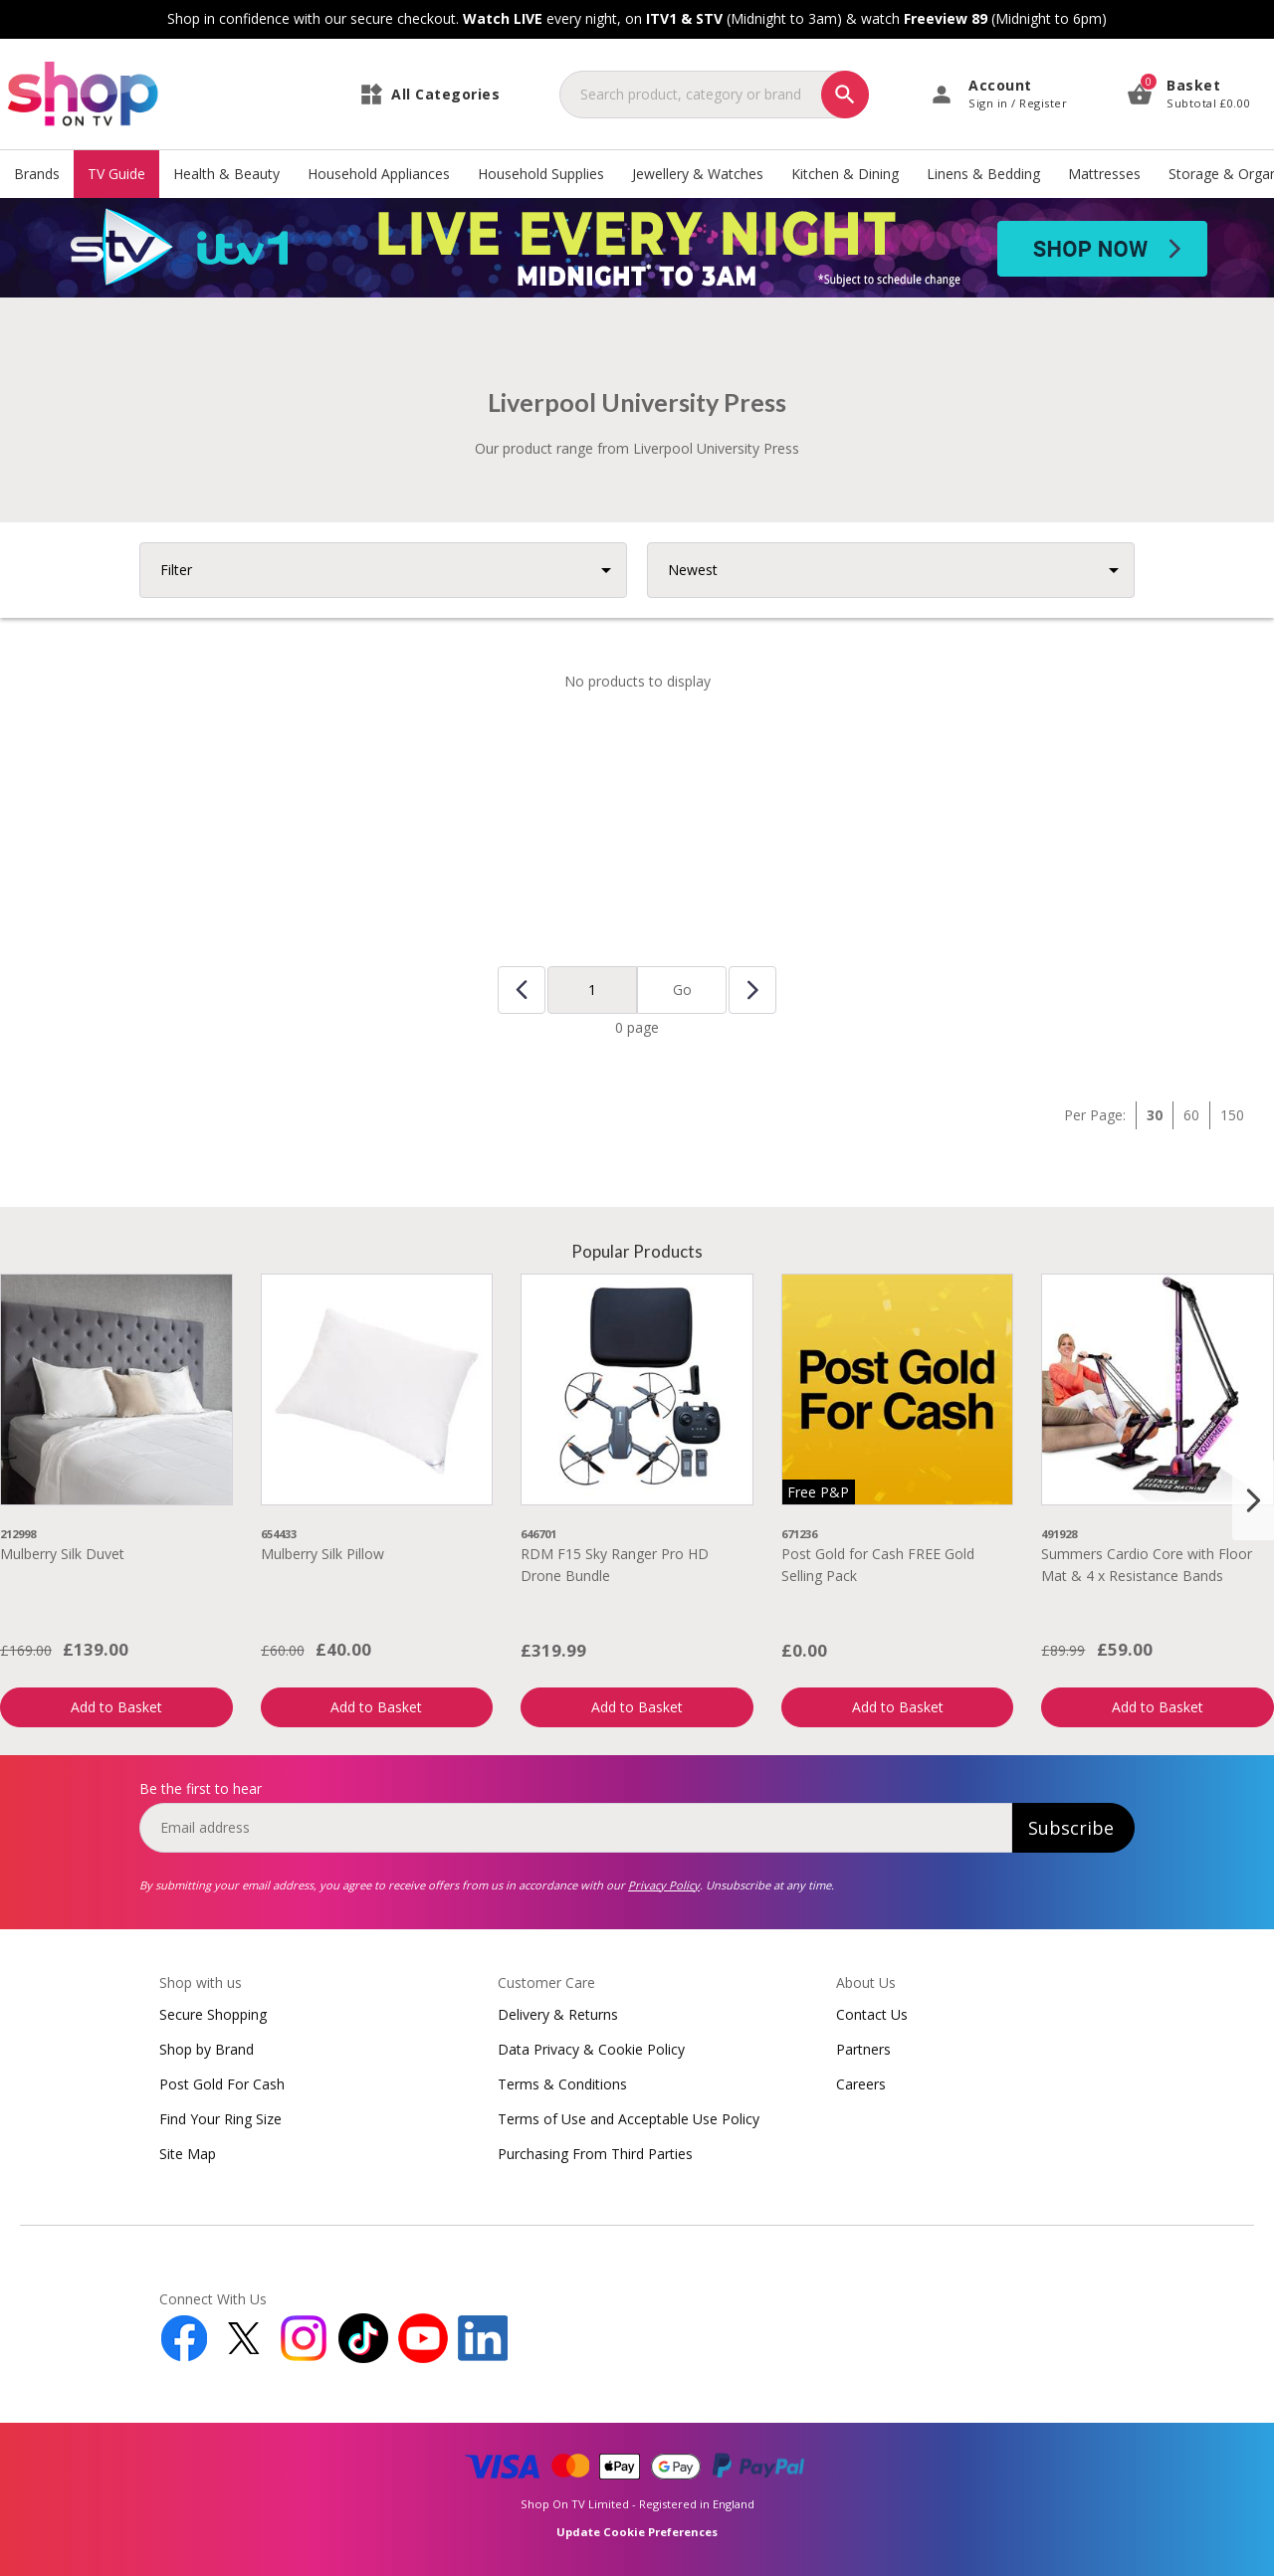 The height and width of the screenshot is (2576, 1274). What do you see at coordinates (206, 2049) in the screenshot?
I see `Shop by Brand` at bounding box center [206, 2049].